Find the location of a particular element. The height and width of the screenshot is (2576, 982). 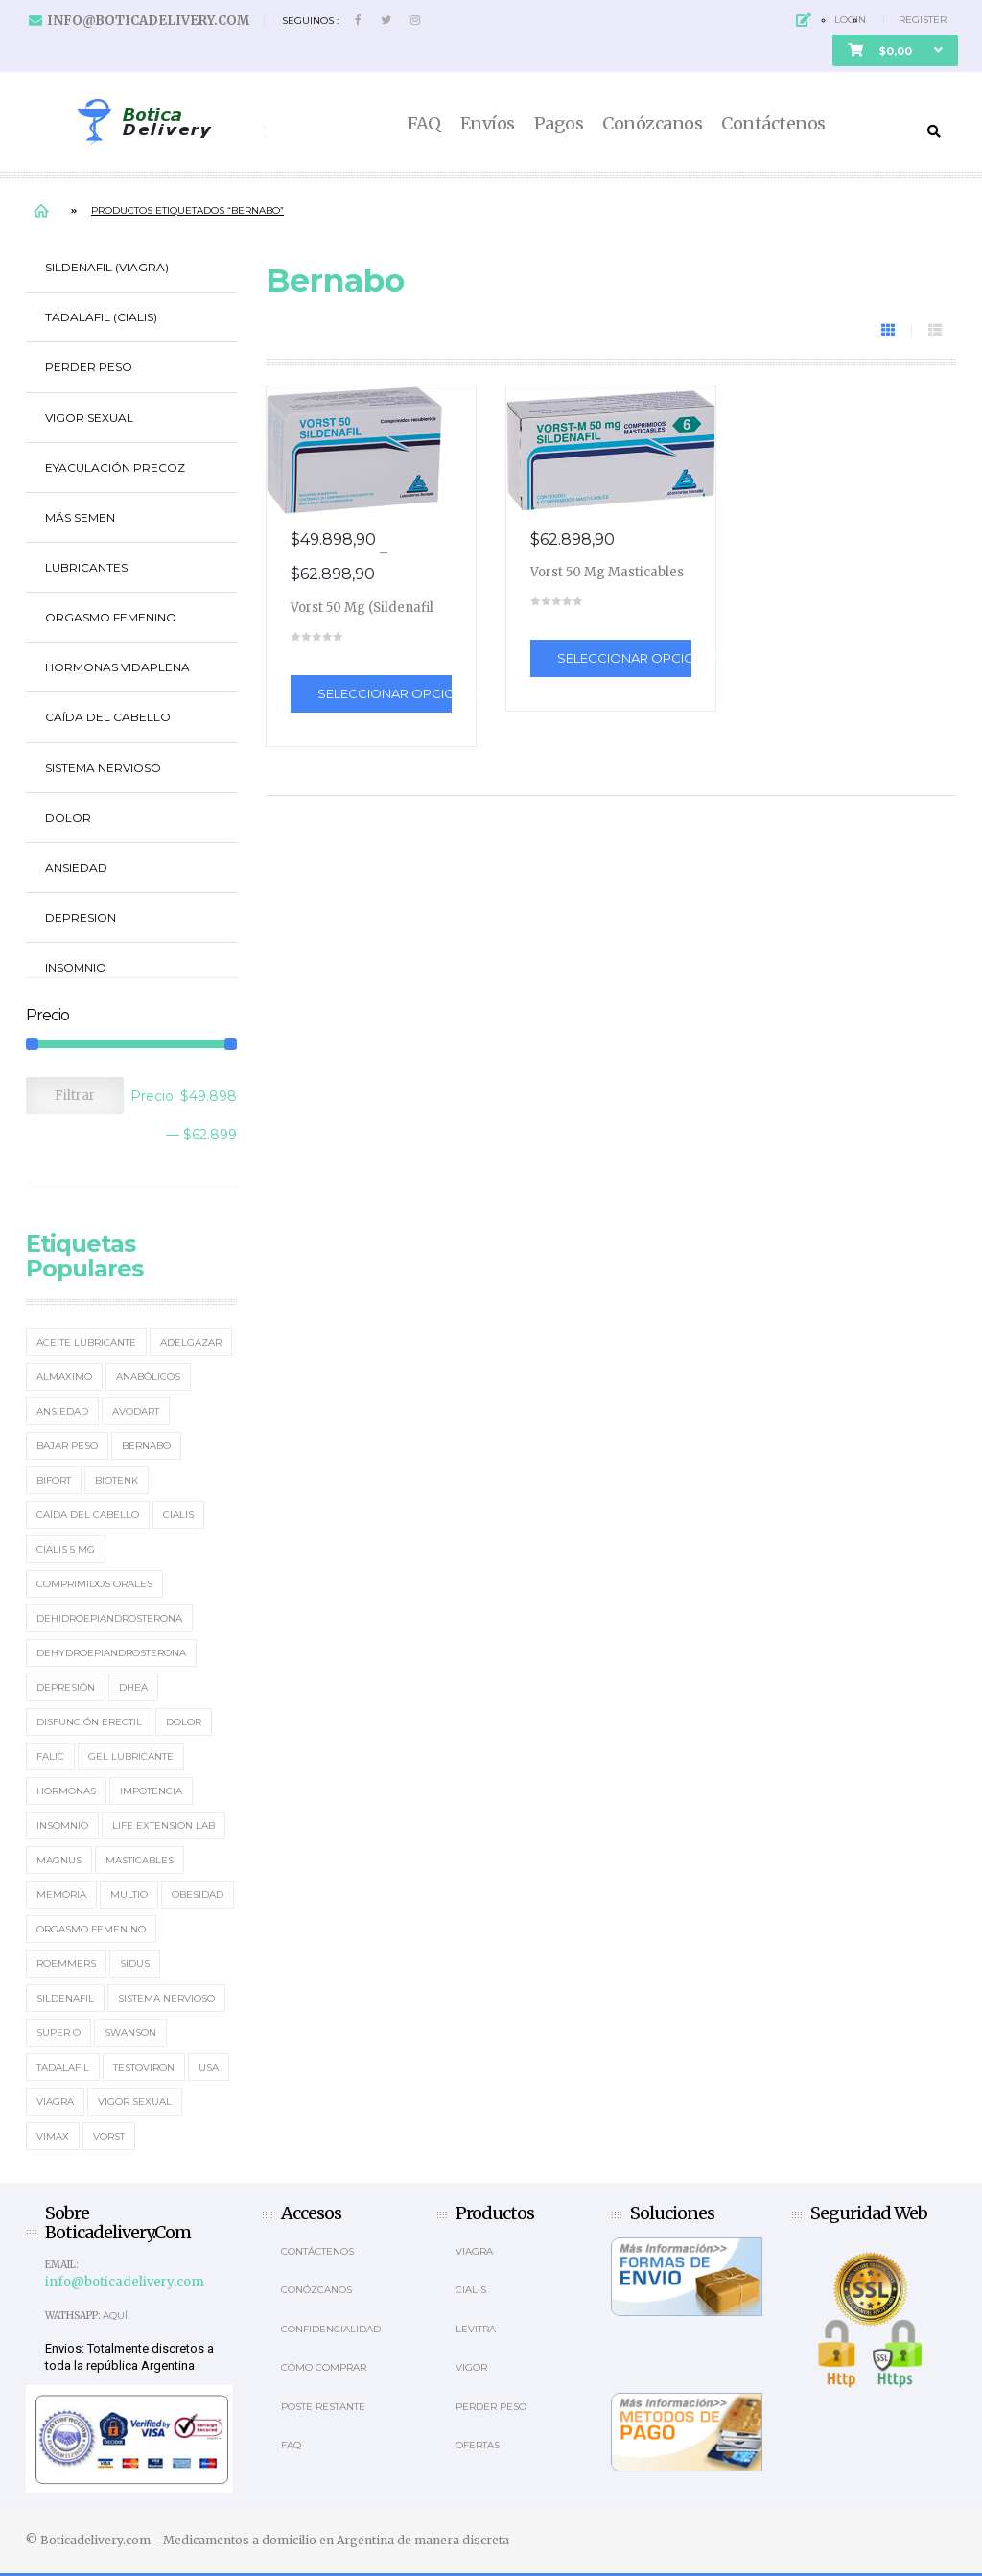

Anabólicos [Anabólicos (2 elementos)] is located at coordinates (148, 1376).